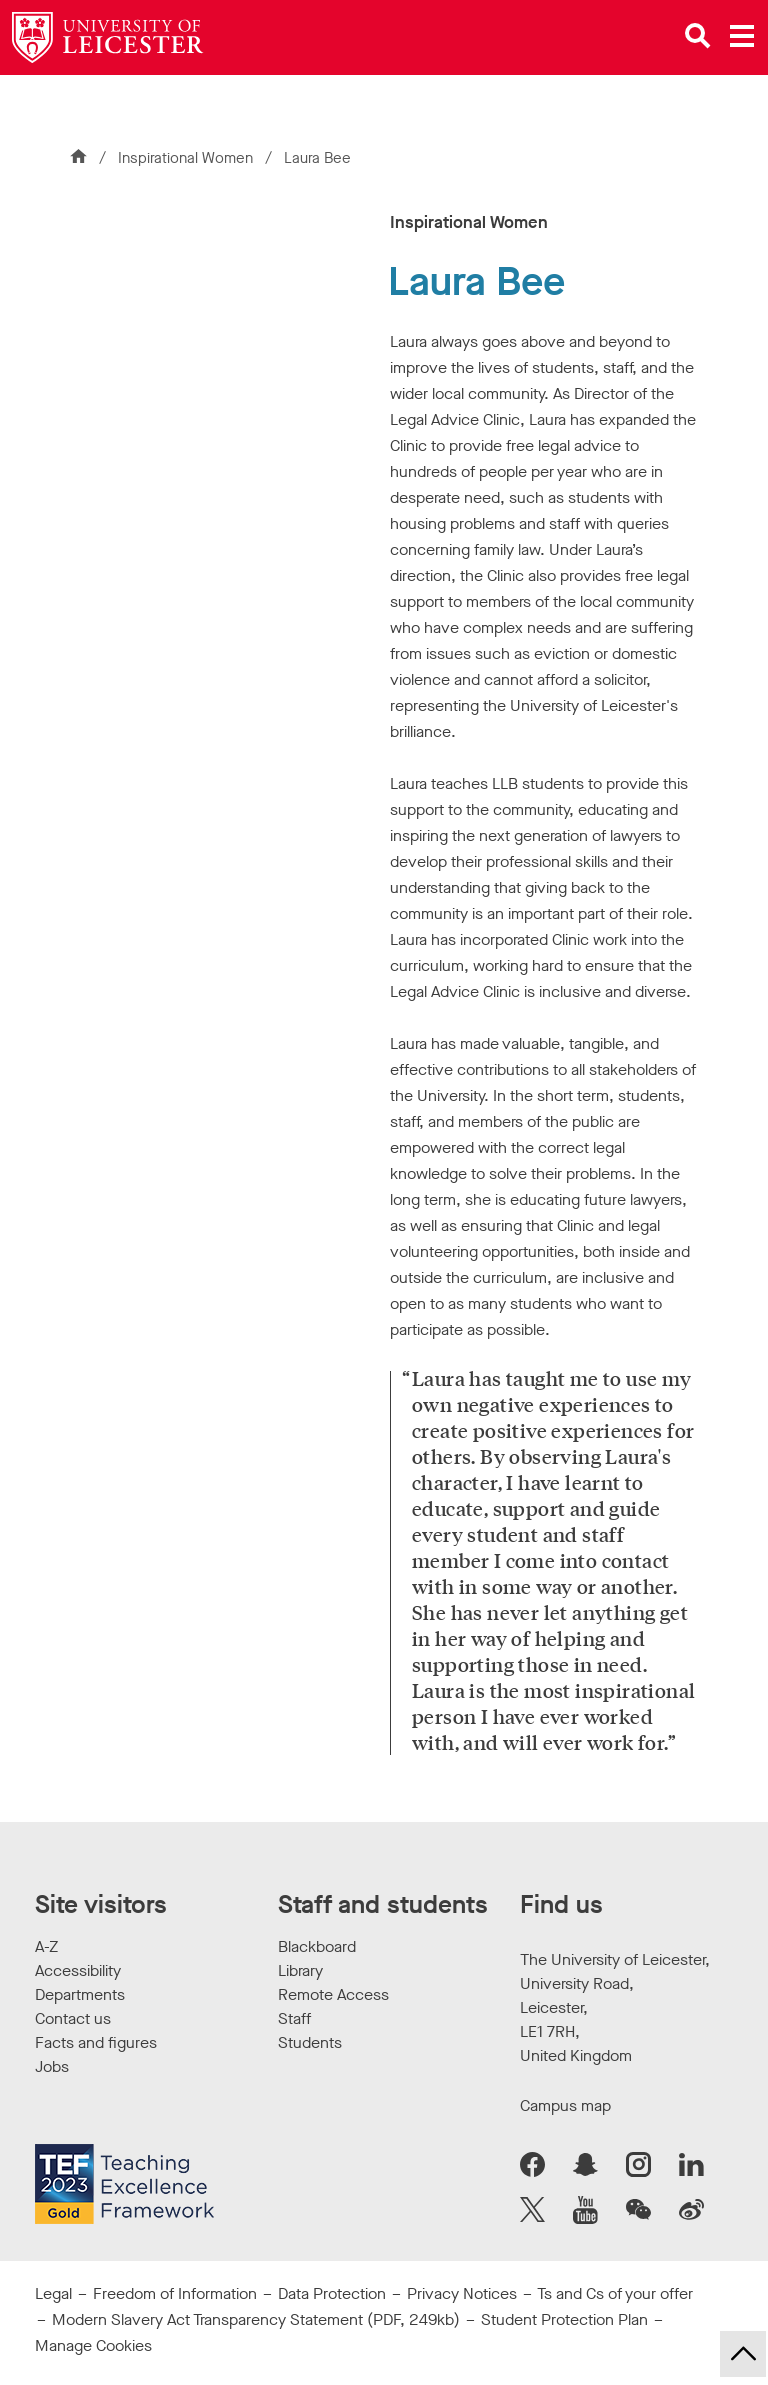 The height and width of the screenshot is (2385, 768). I want to click on Legal, so click(53, 2293).